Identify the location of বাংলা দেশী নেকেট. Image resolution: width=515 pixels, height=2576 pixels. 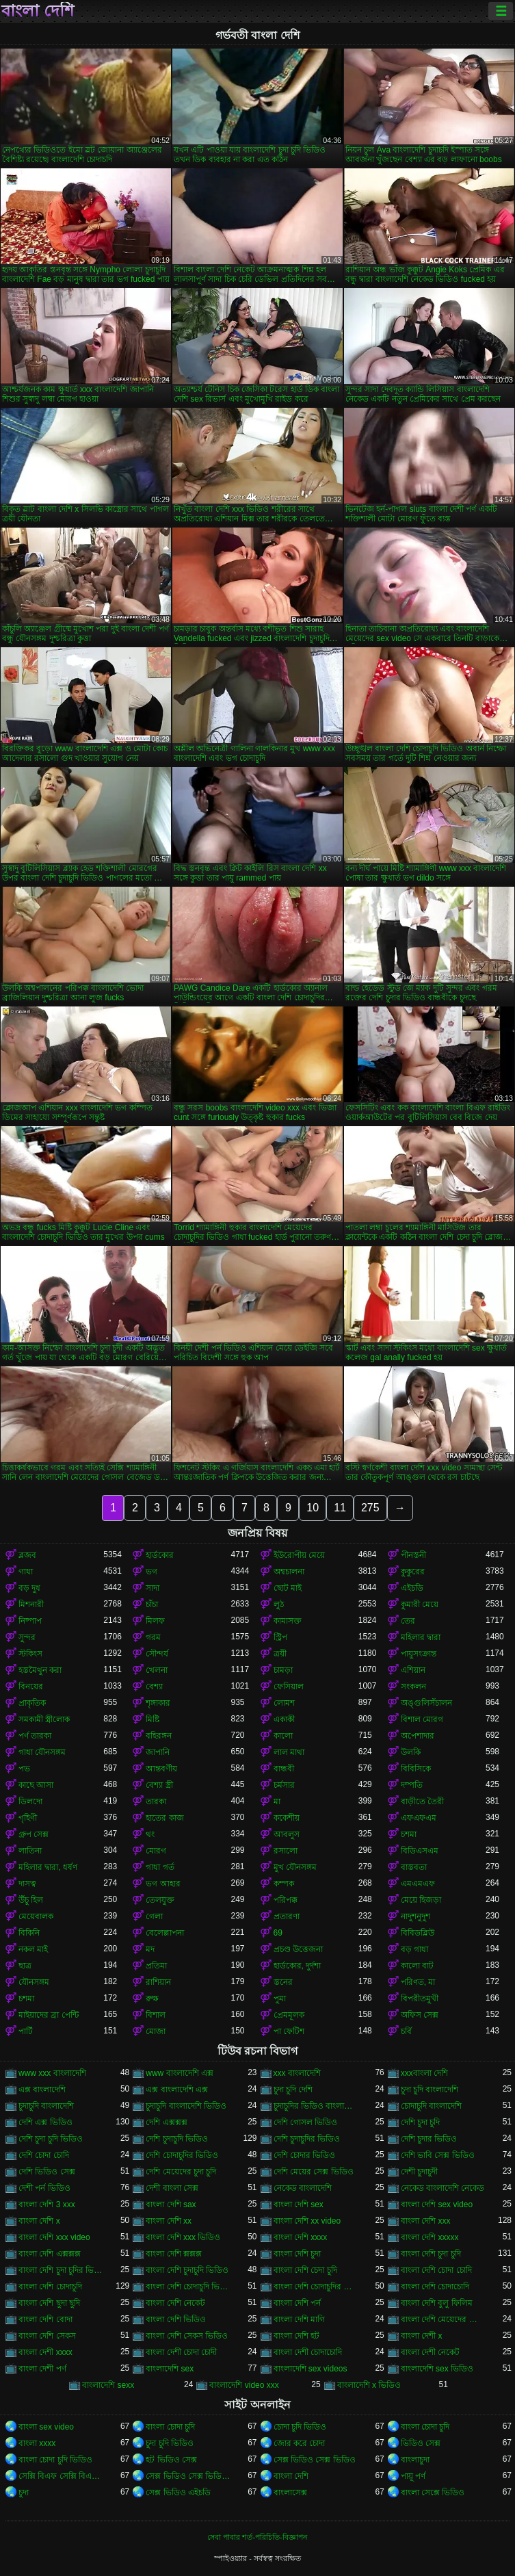
(430, 2352).